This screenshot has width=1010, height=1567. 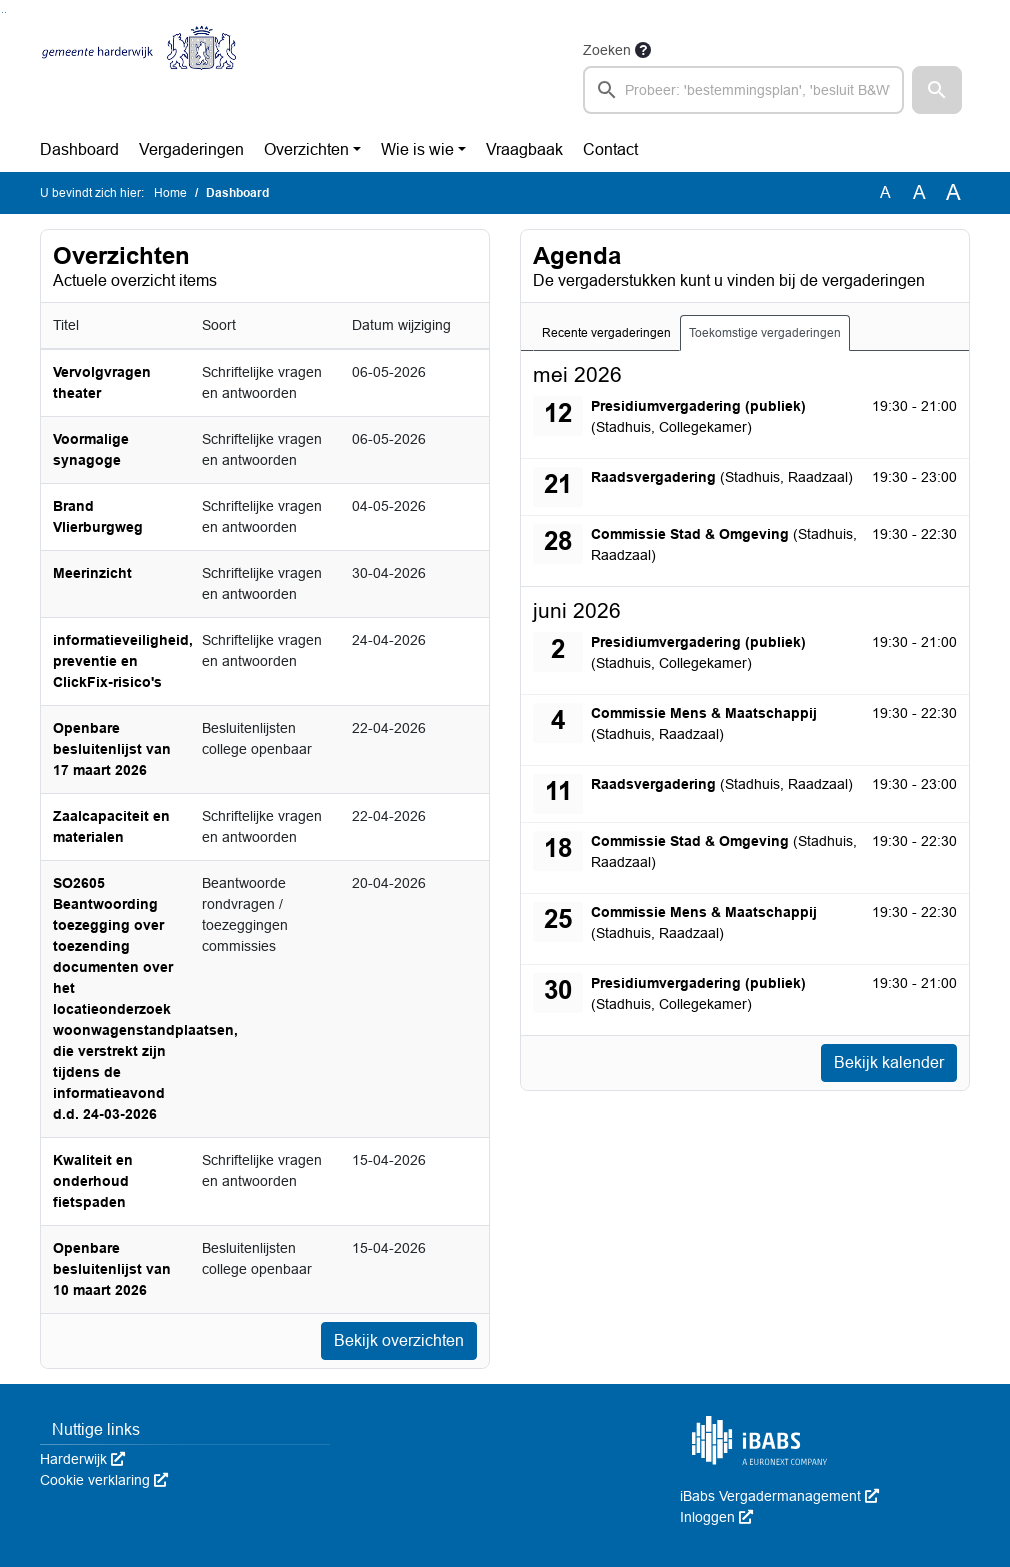 What do you see at coordinates (92, 573) in the screenshot?
I see `Meerinzicht` at bounding box center [92, 573].